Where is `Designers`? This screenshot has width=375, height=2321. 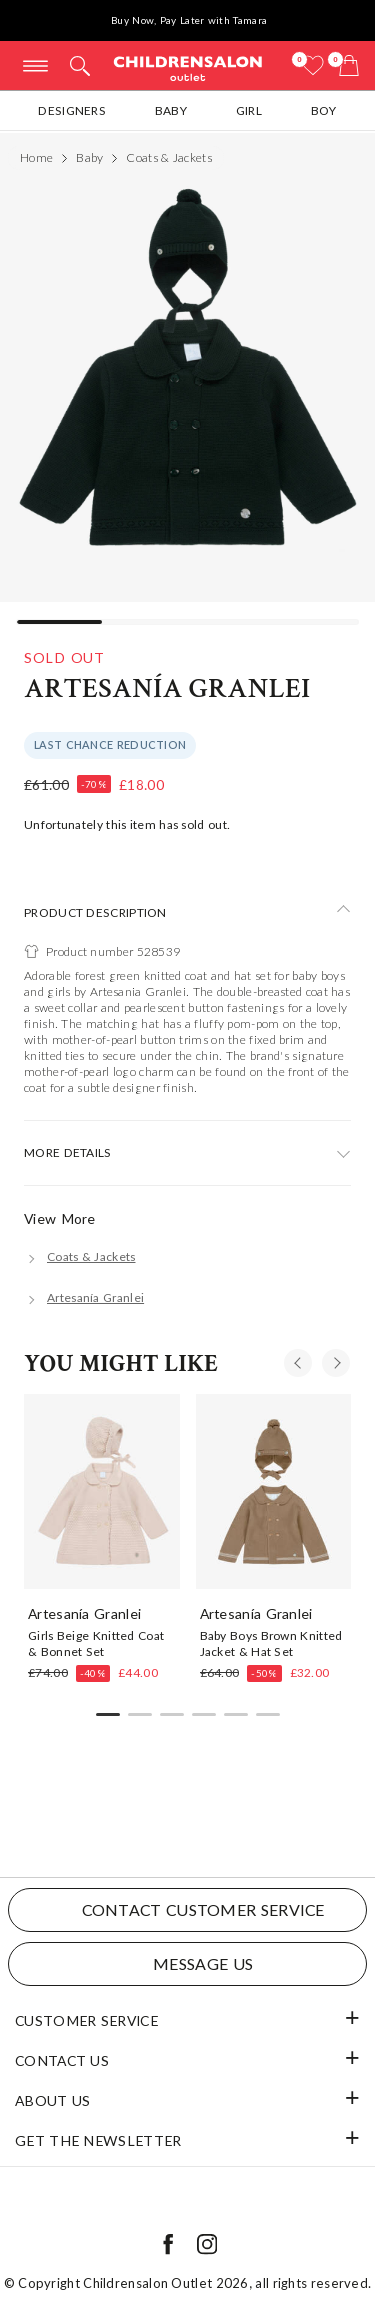 Designers is located at coordinates (72, 110).